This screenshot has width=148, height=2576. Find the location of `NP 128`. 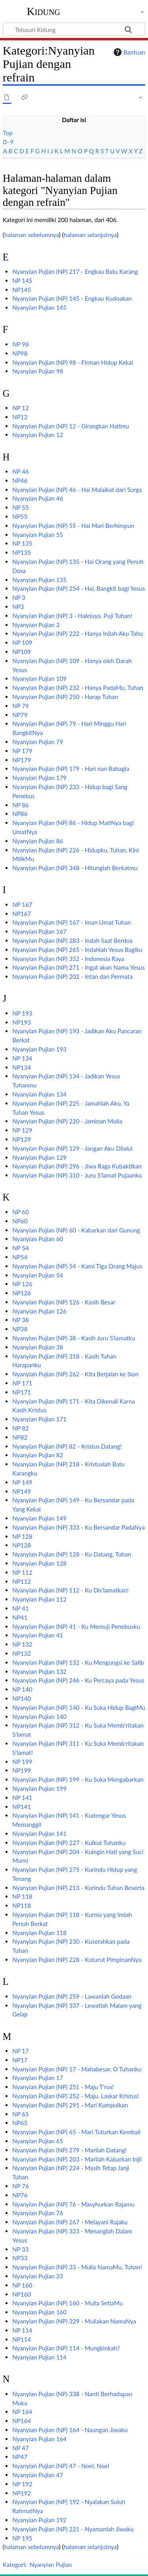

NP 128 is located at coordinates (22, 1536).